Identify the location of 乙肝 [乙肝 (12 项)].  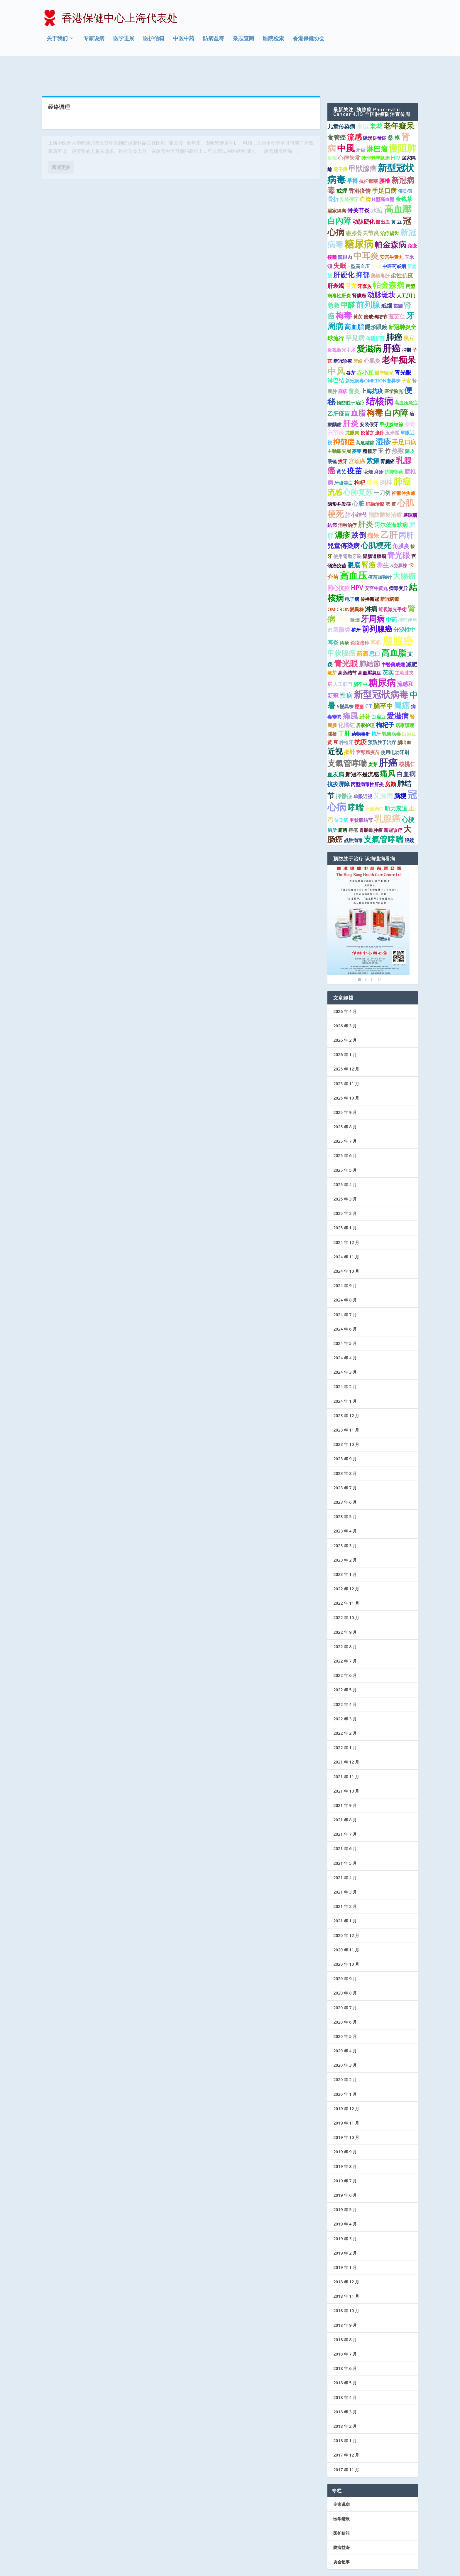
(389, 507).